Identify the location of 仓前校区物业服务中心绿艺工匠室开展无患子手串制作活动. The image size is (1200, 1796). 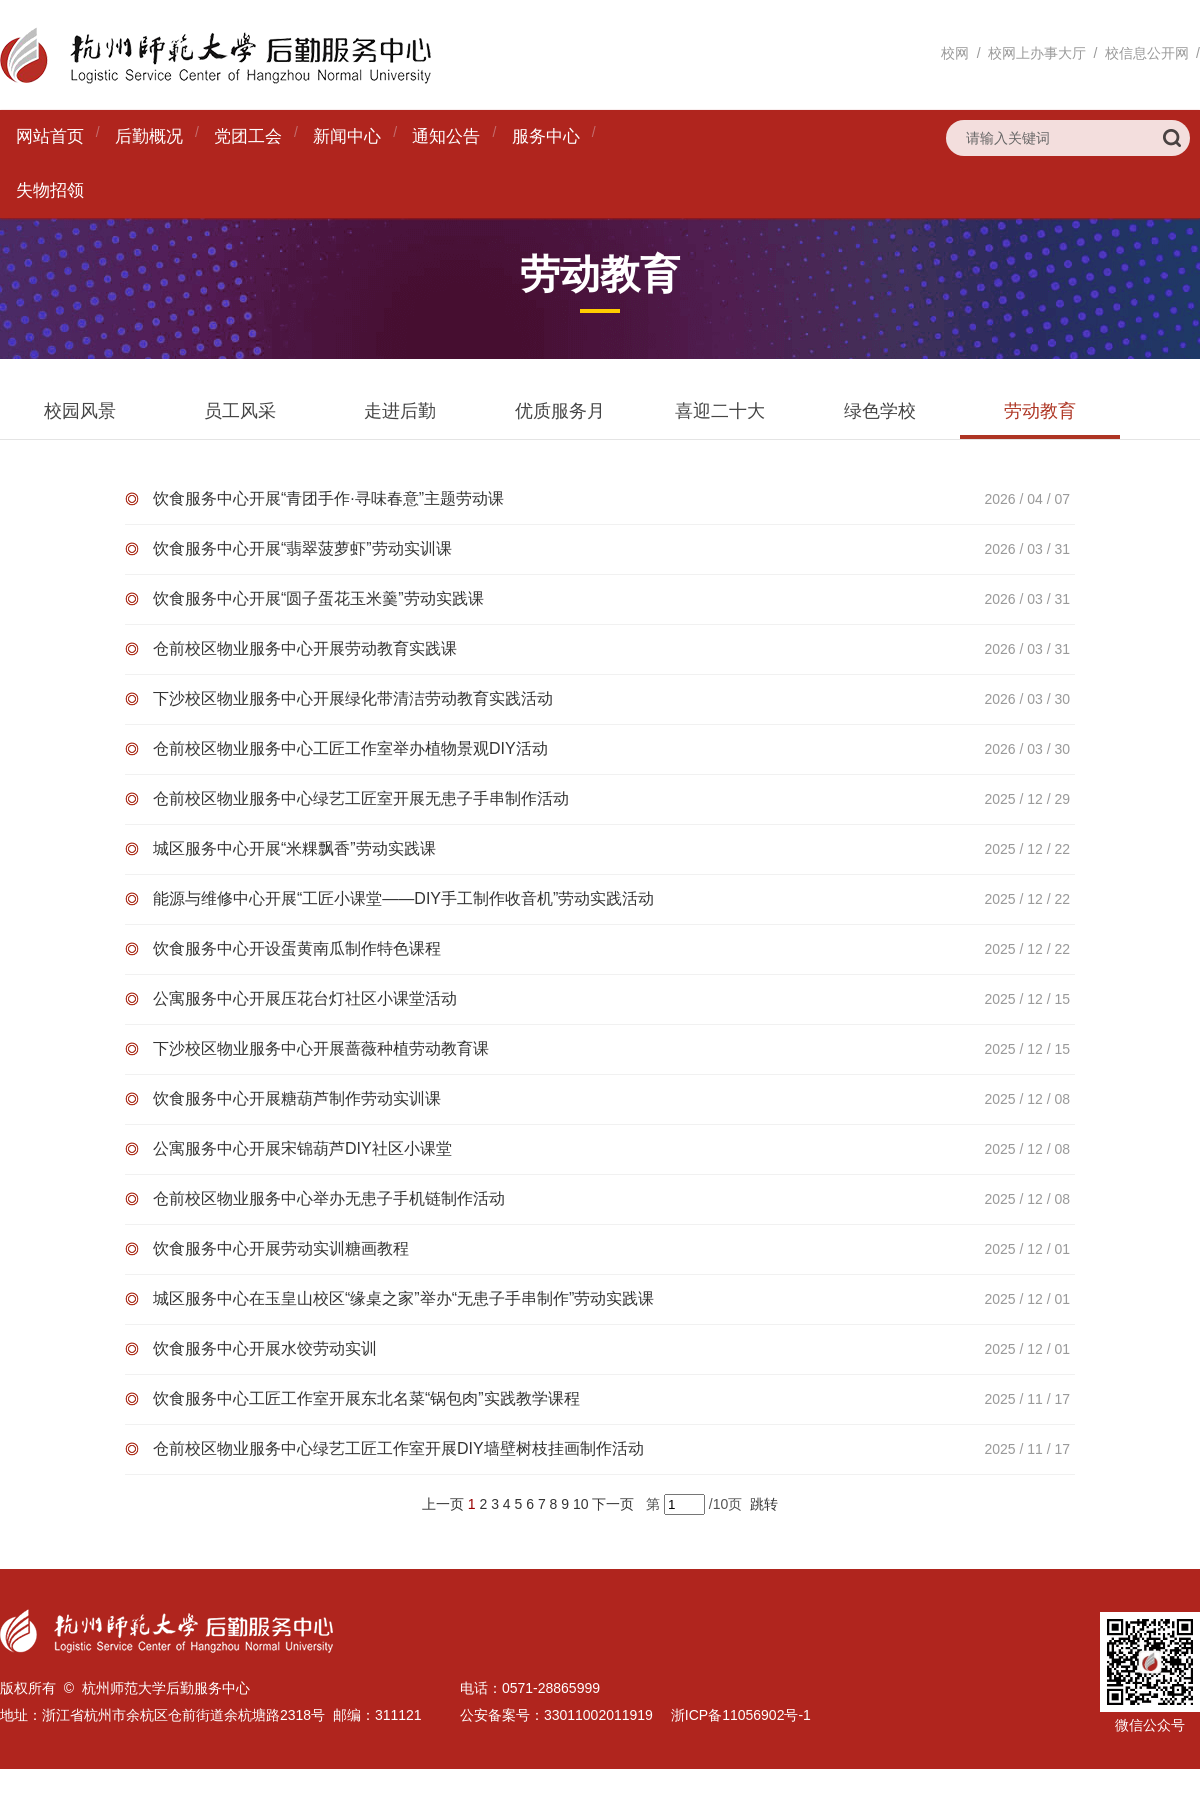
(361, 798).